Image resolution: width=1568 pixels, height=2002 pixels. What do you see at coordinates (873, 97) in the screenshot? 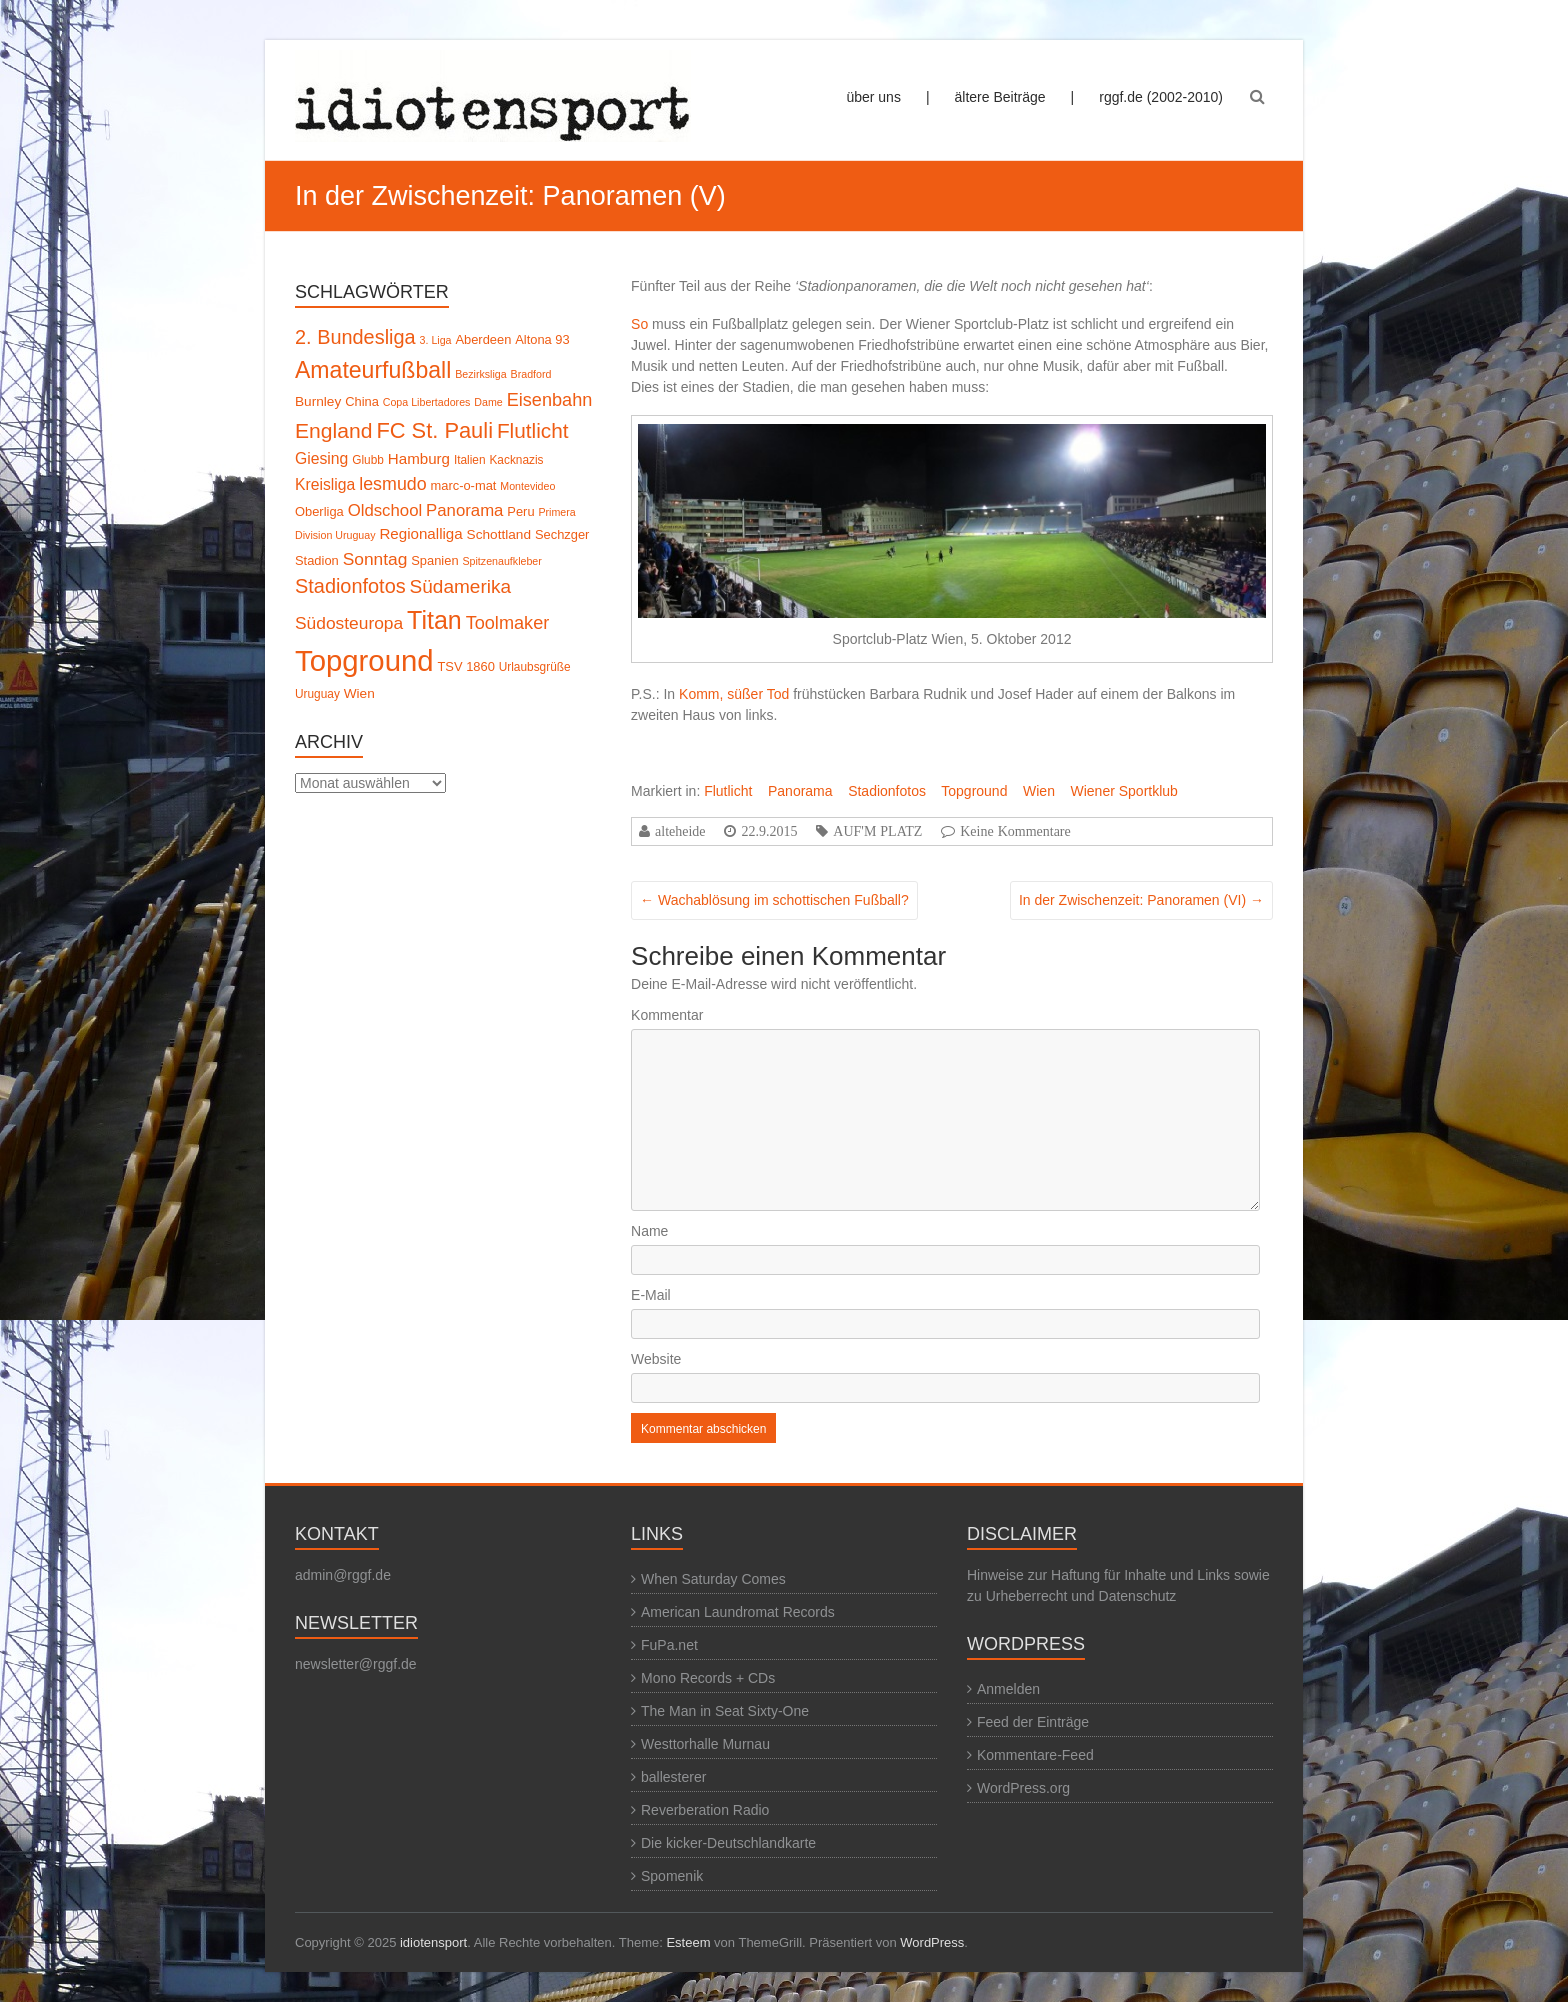
I see `über uns` at bounding box center [873, 97].